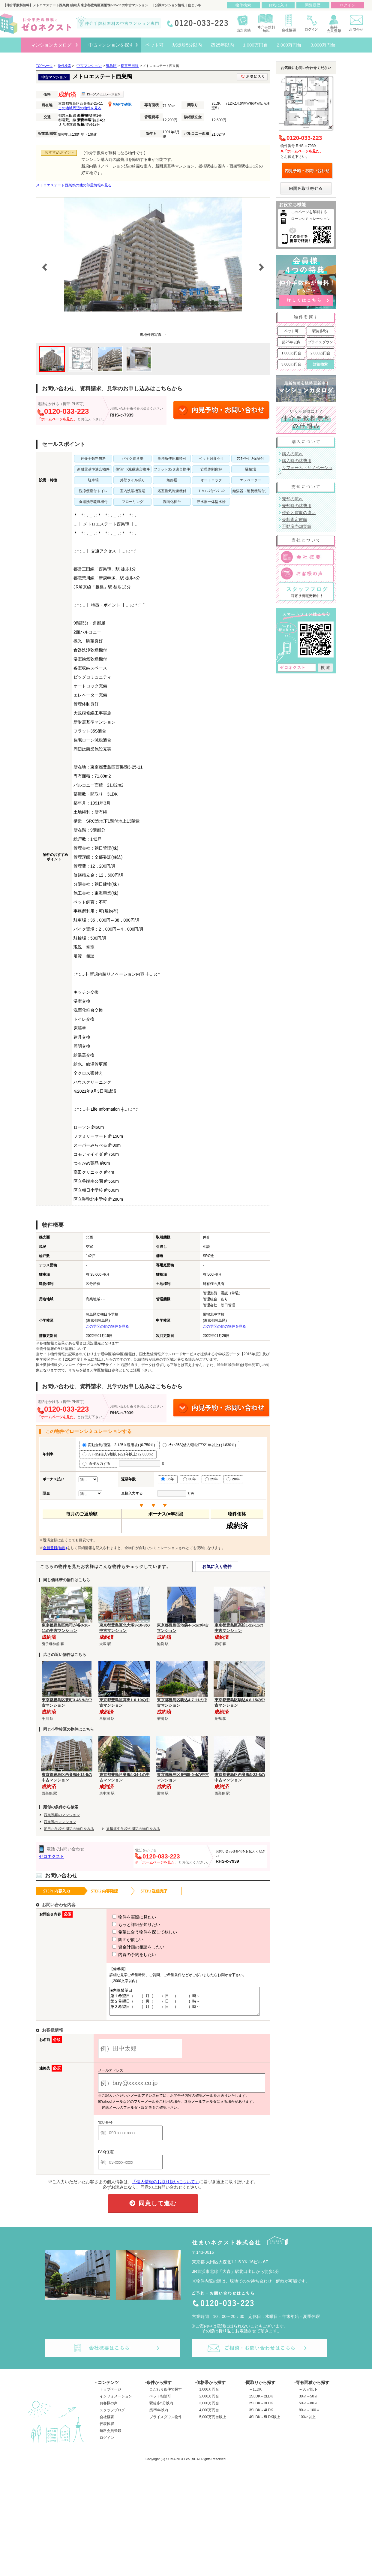 The height and width of the screenshot is (2576, 372). Describe the element at coordinates (320, 364) in the screenshot. I see `詳細検索` at that location.